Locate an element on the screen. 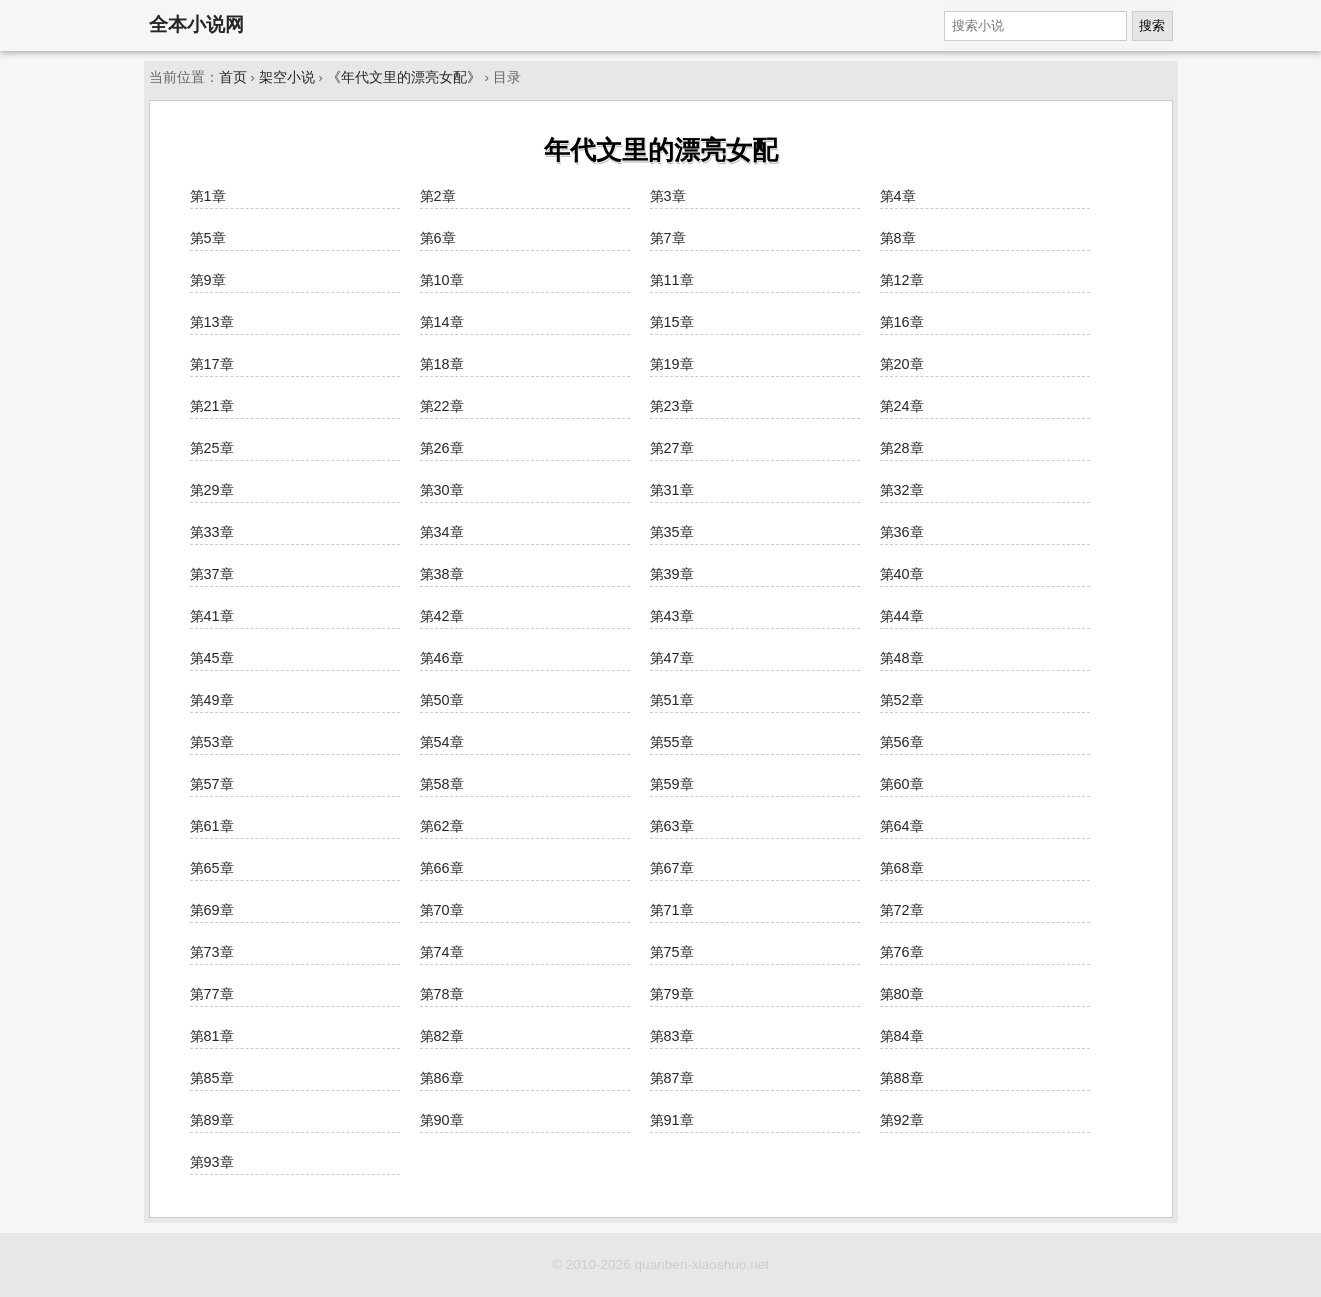 Image resolution: width=1321 pixels, height=1297 pixels. 首页 is located at coordinates (233, 77).